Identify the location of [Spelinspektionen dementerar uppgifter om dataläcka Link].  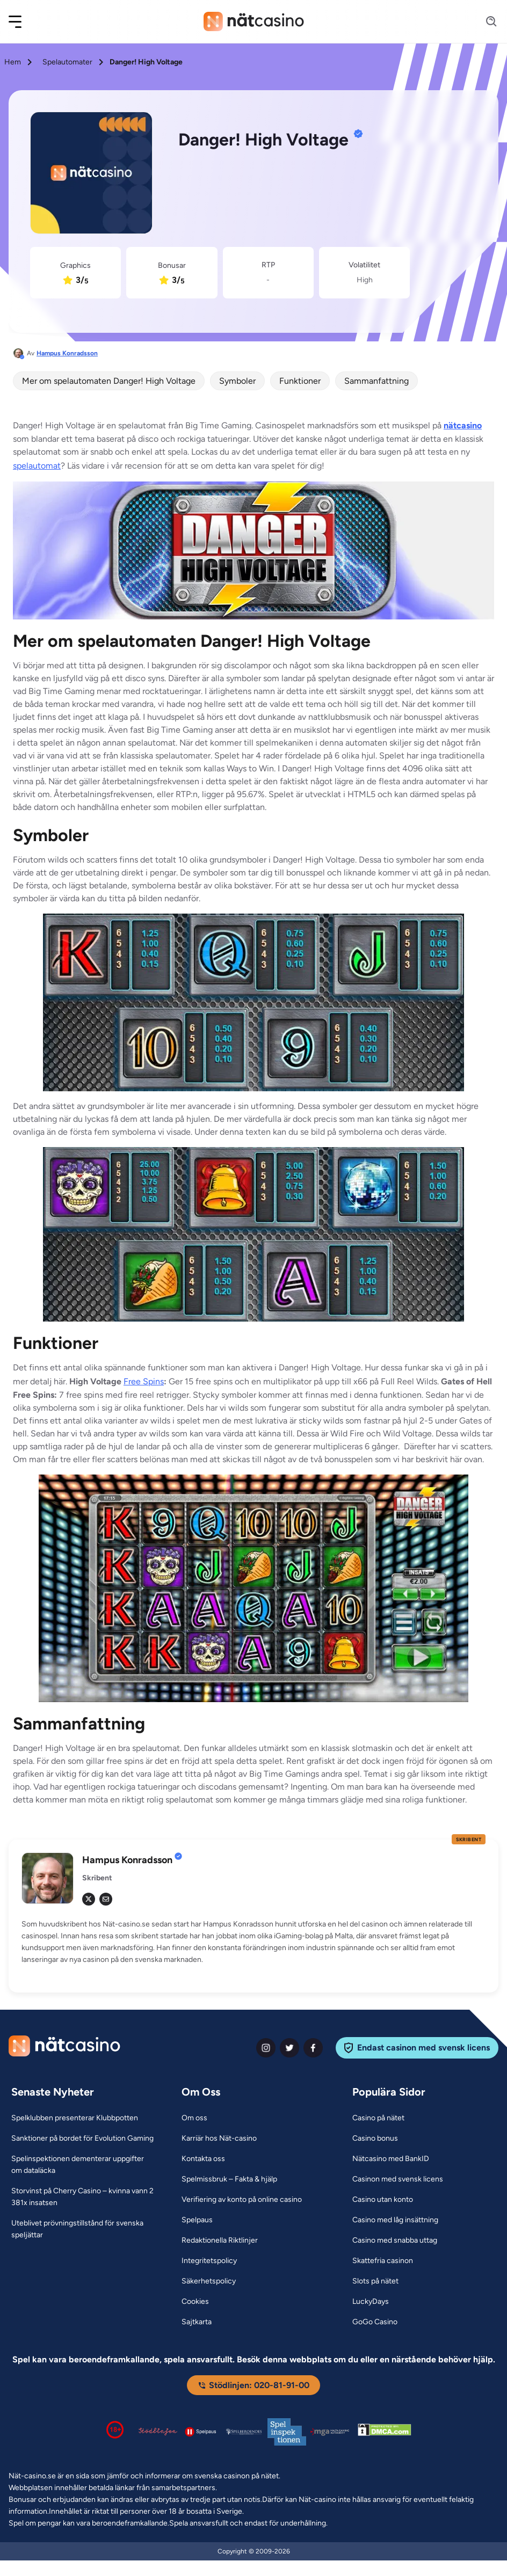
(83, 2165).